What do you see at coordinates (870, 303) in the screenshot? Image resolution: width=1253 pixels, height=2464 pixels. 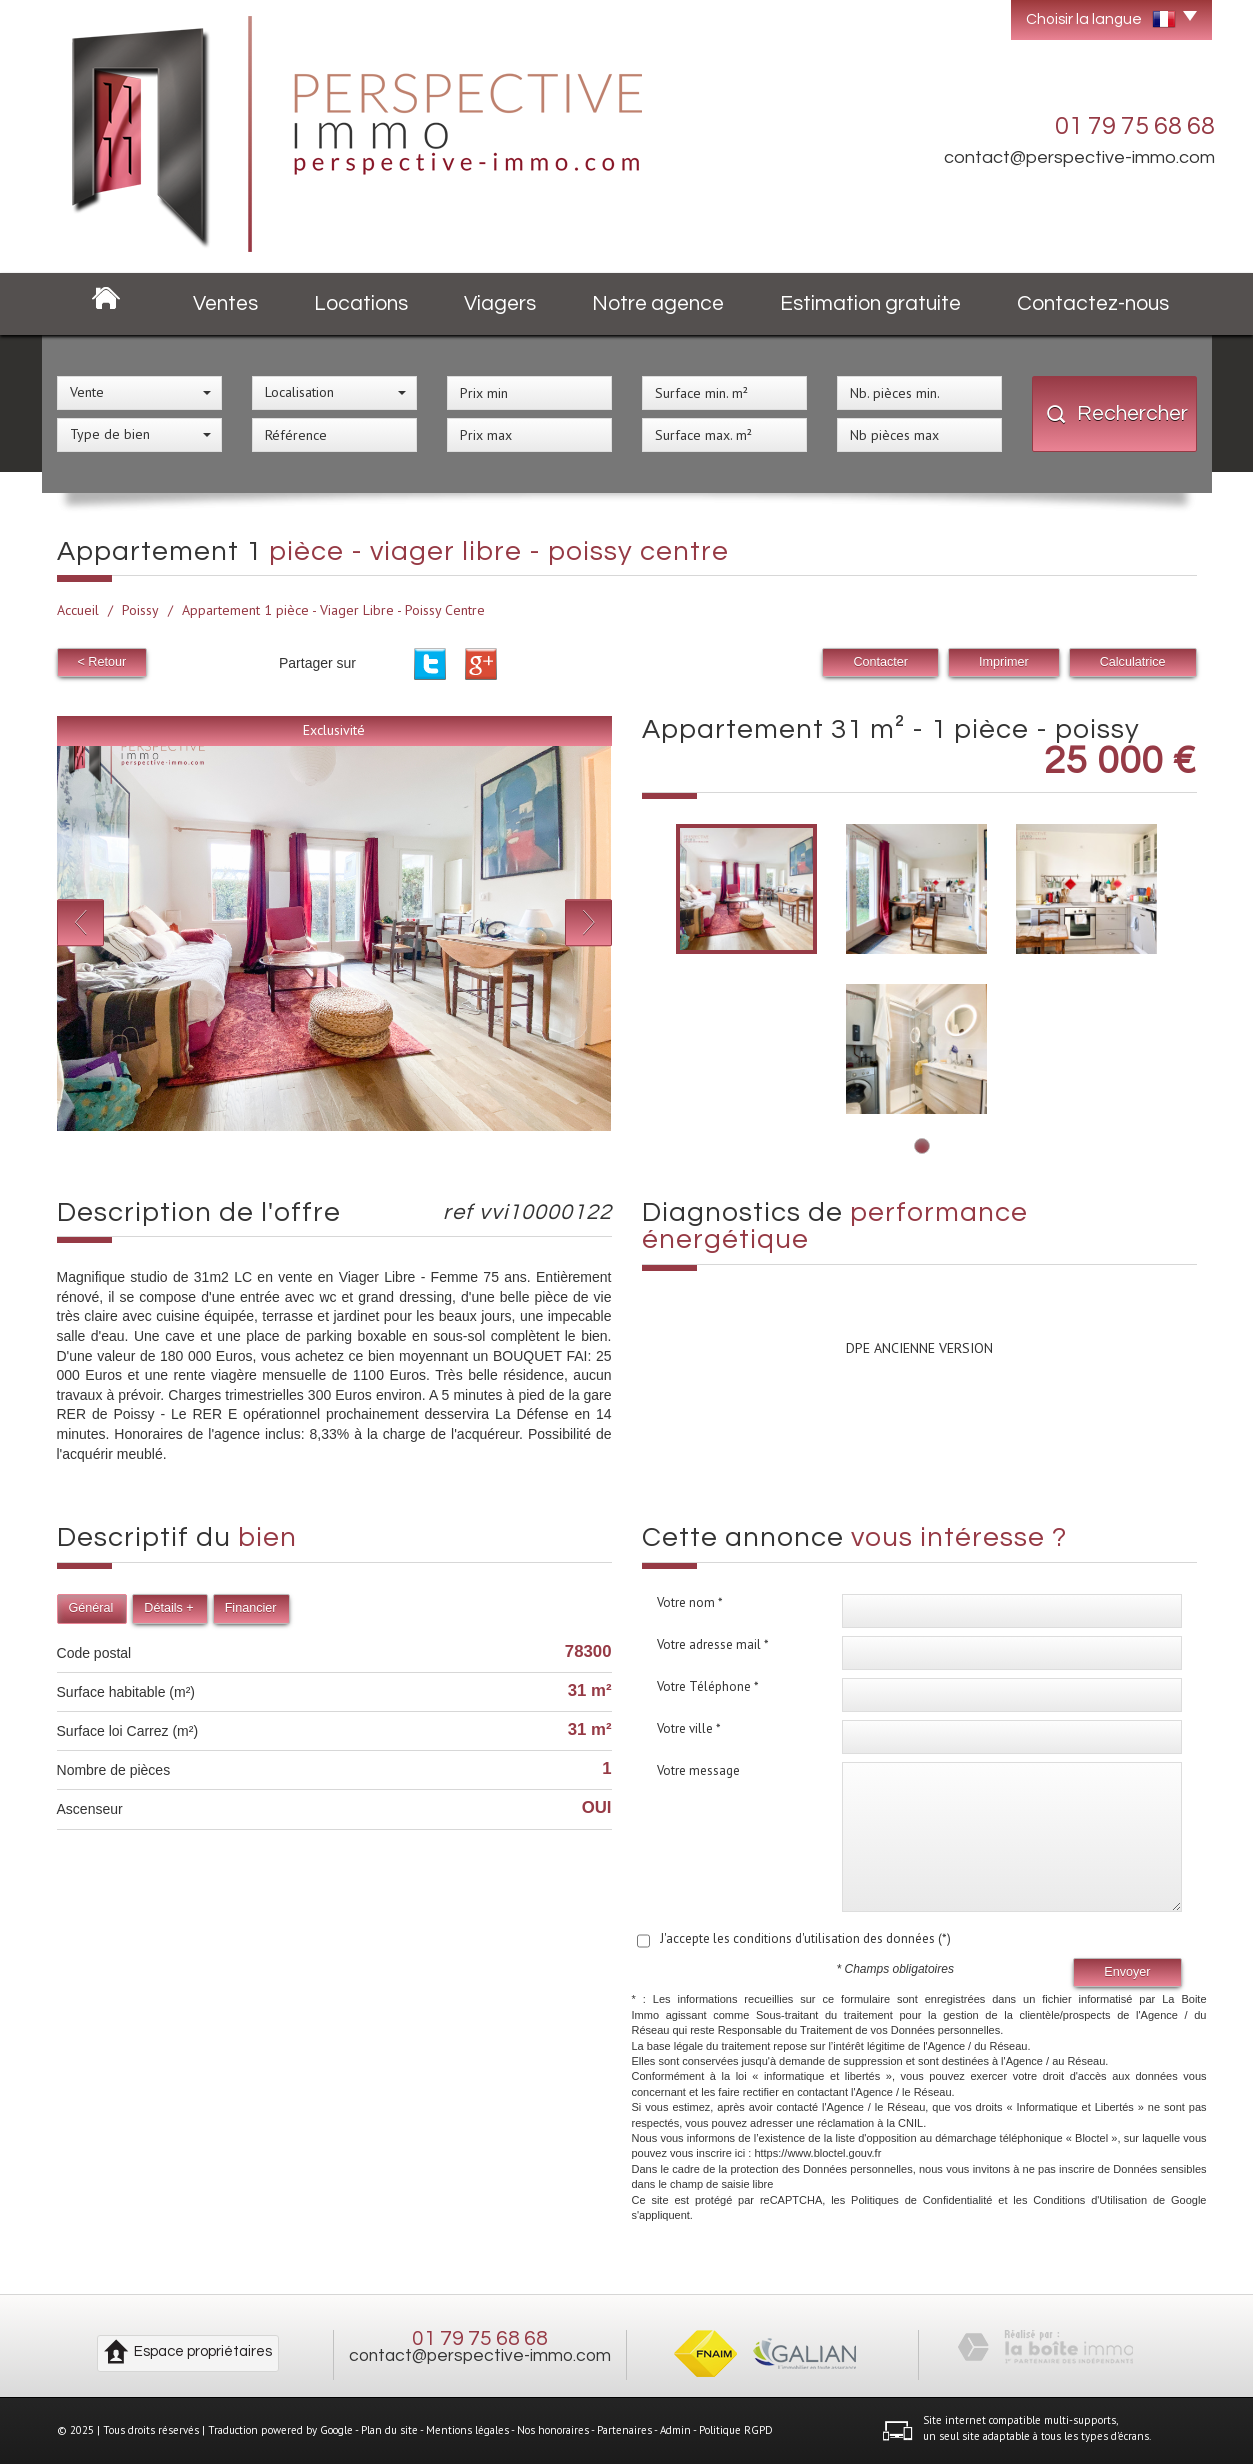 I see `Estimation gratuite` at bounding box center [870, 303].